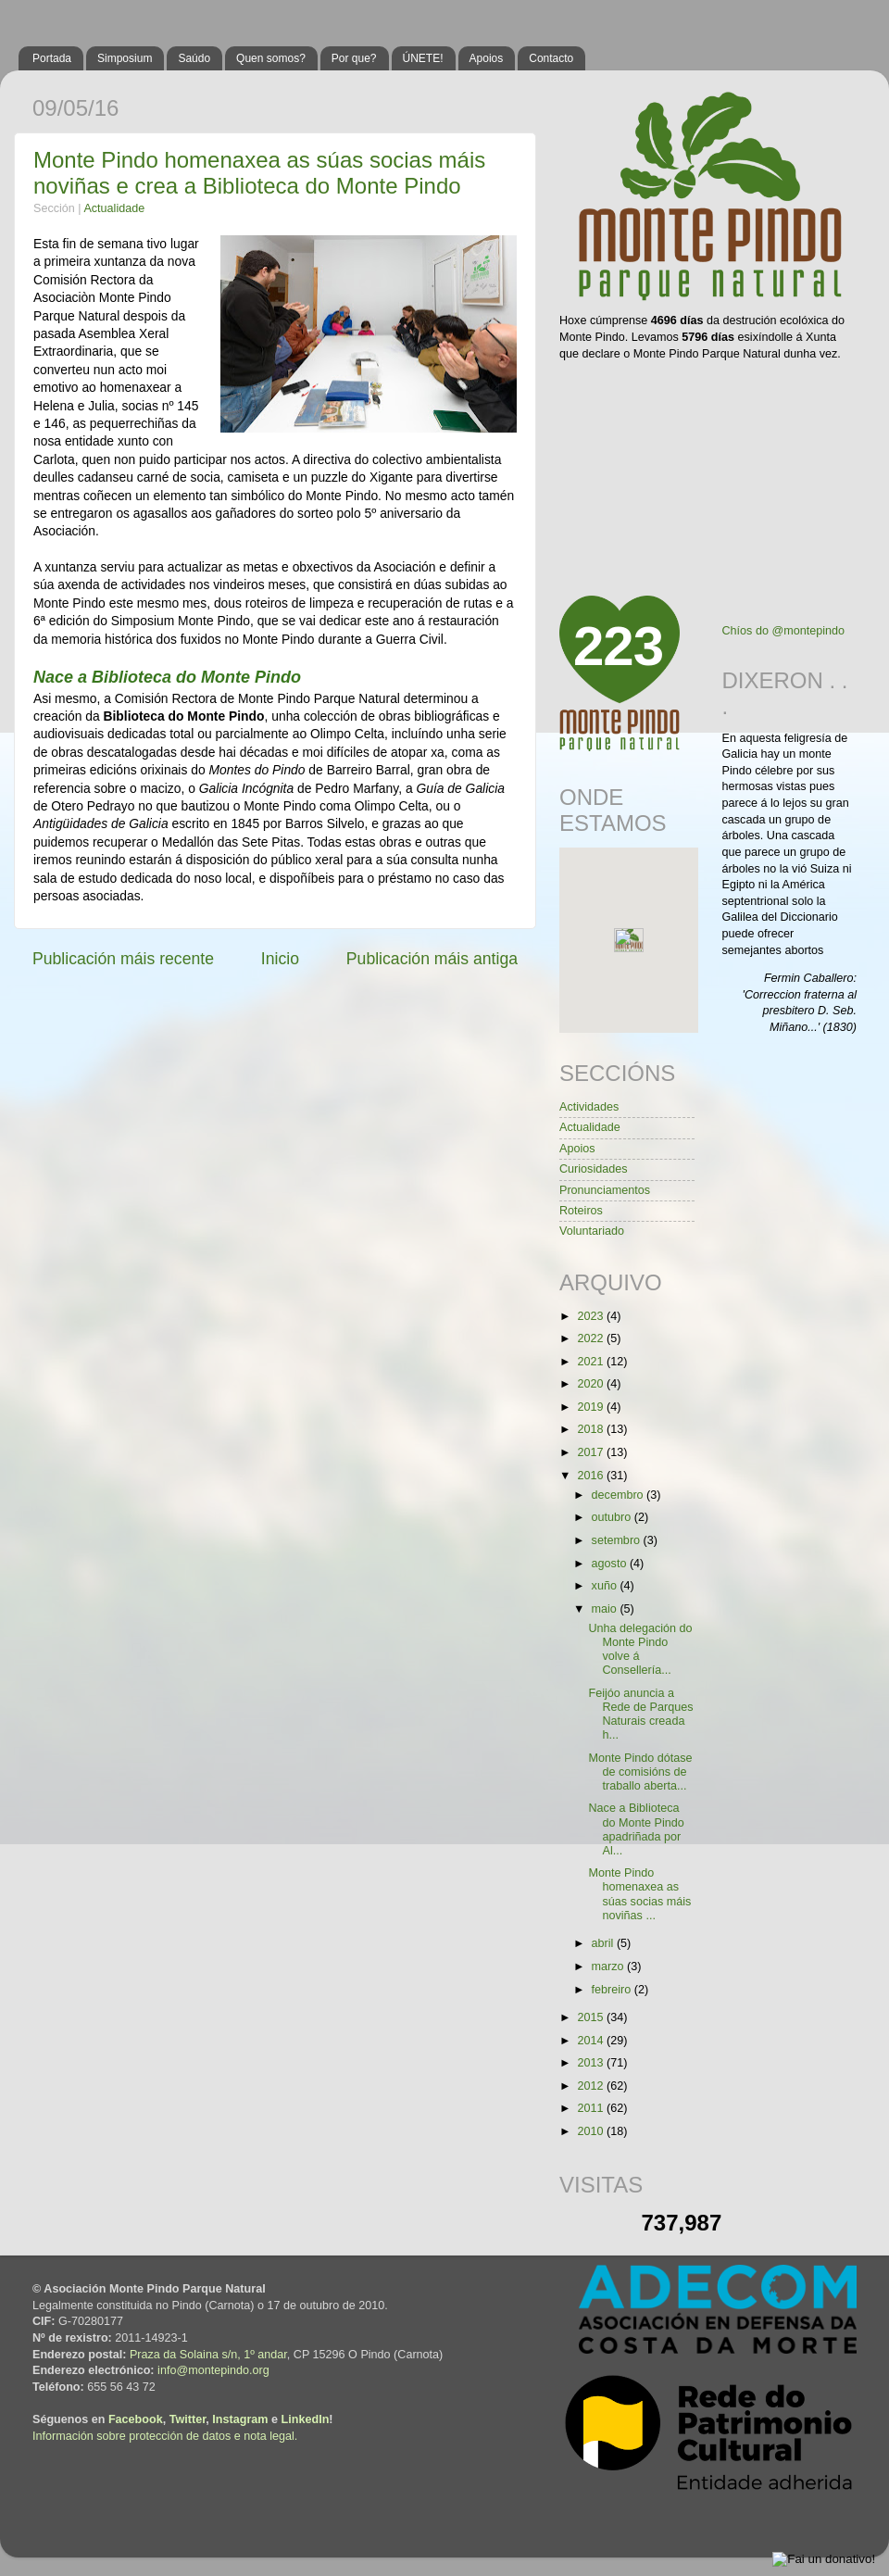 Image resolution: width=889 pixels, height=2576 pixels. I want to click on febreiro, so click(613, 1989).